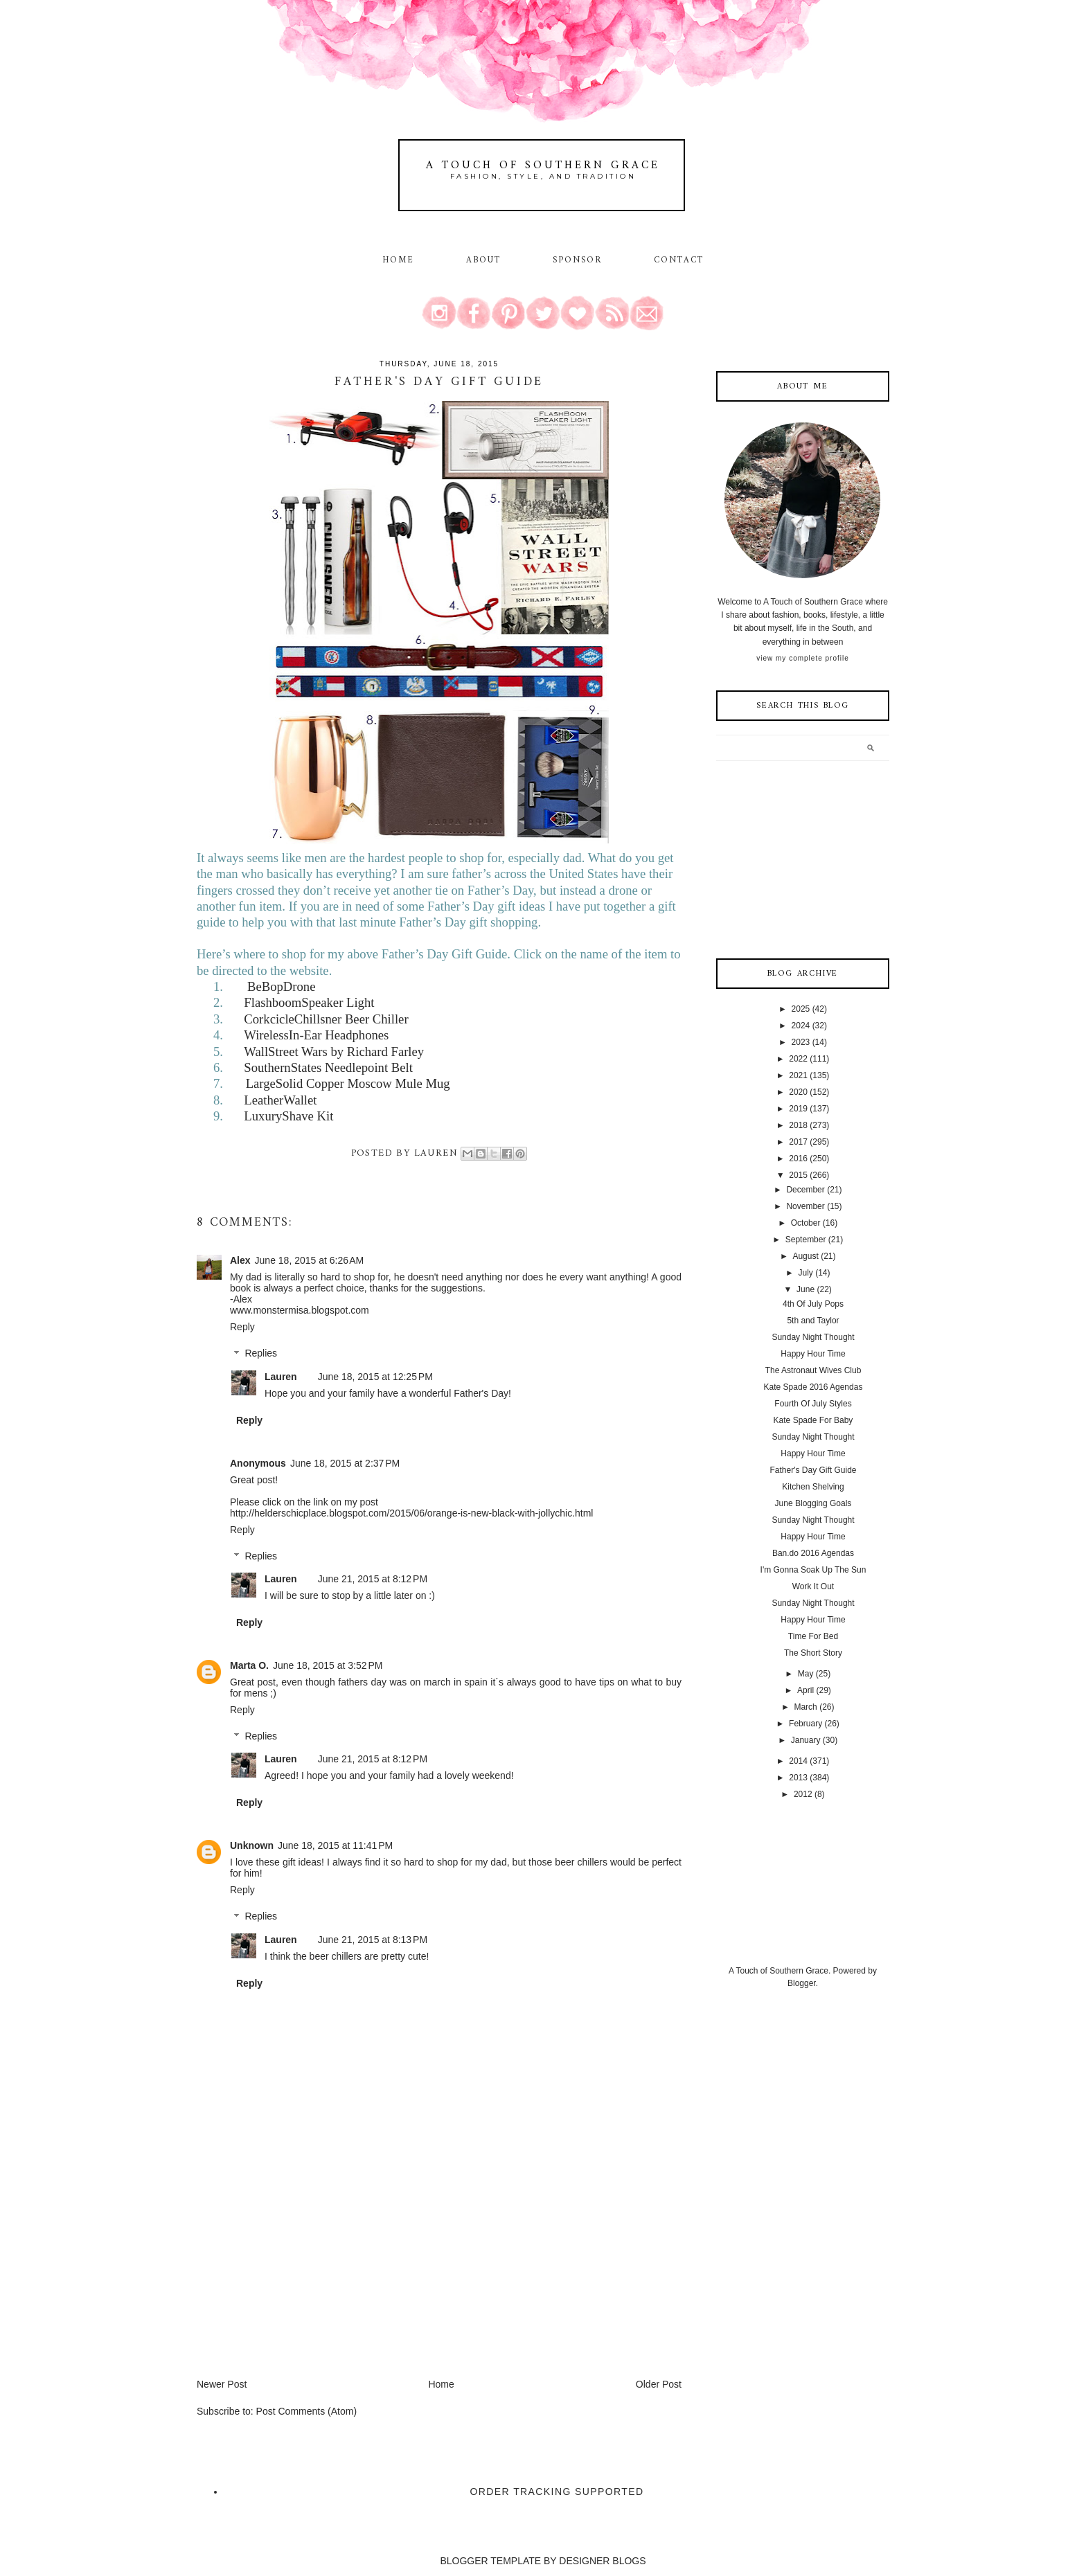  I want to click on Home, so click(398, 260).